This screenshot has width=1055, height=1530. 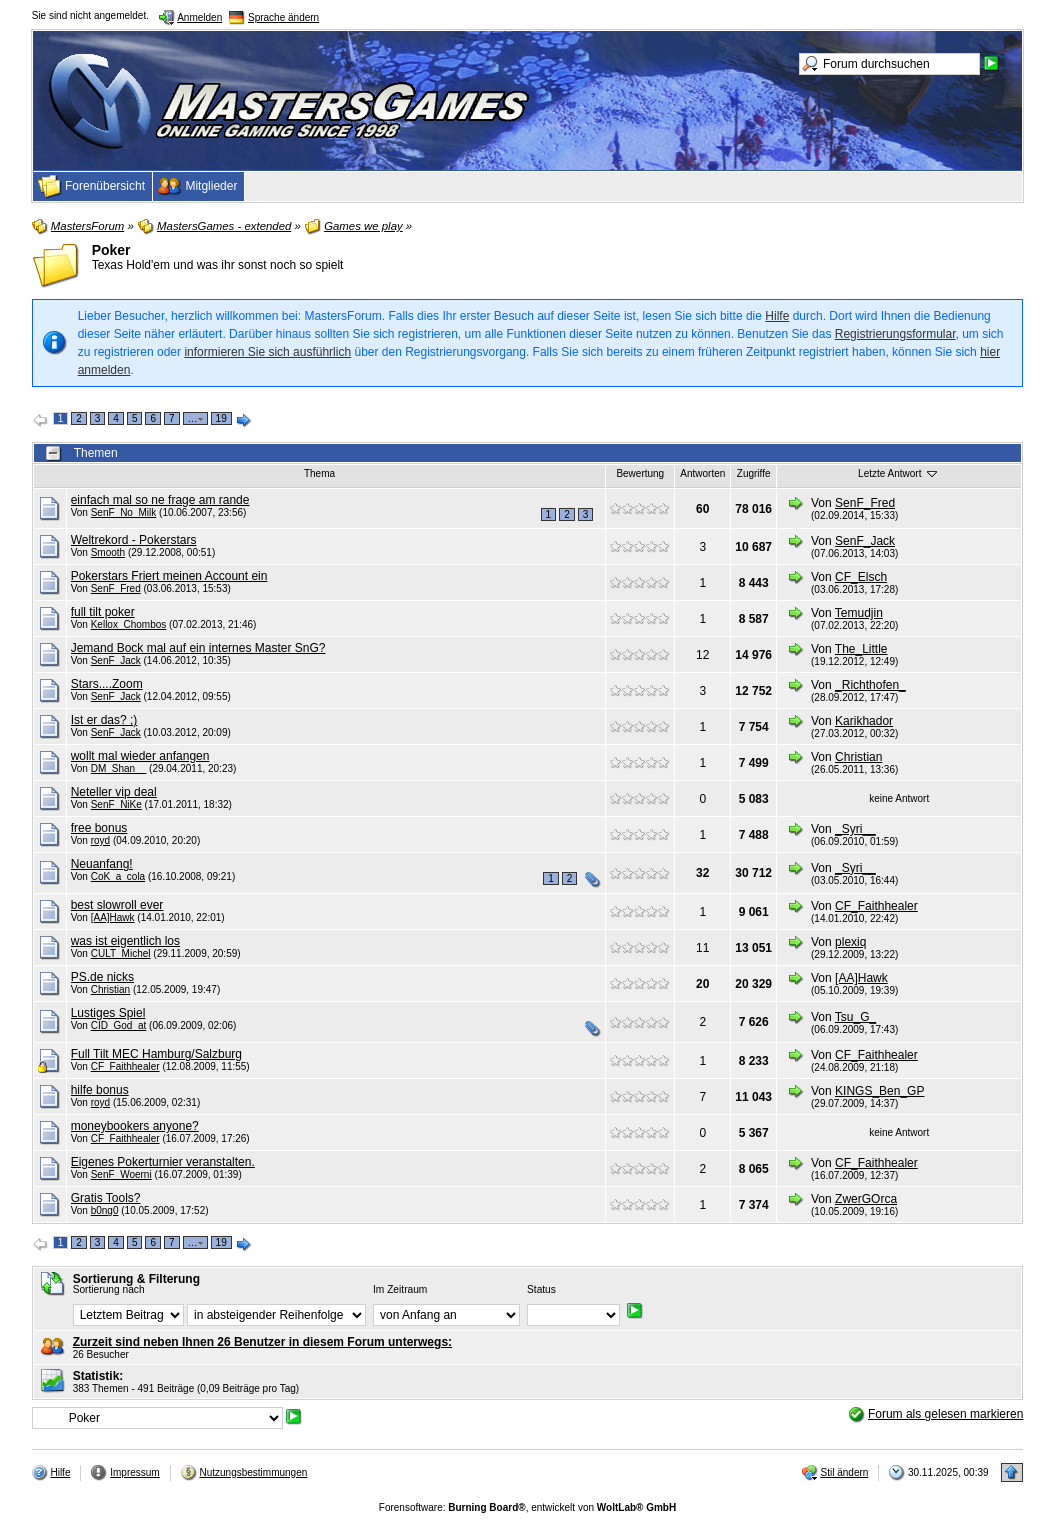 I want to click on Antworten, so click(x=702, y=473).